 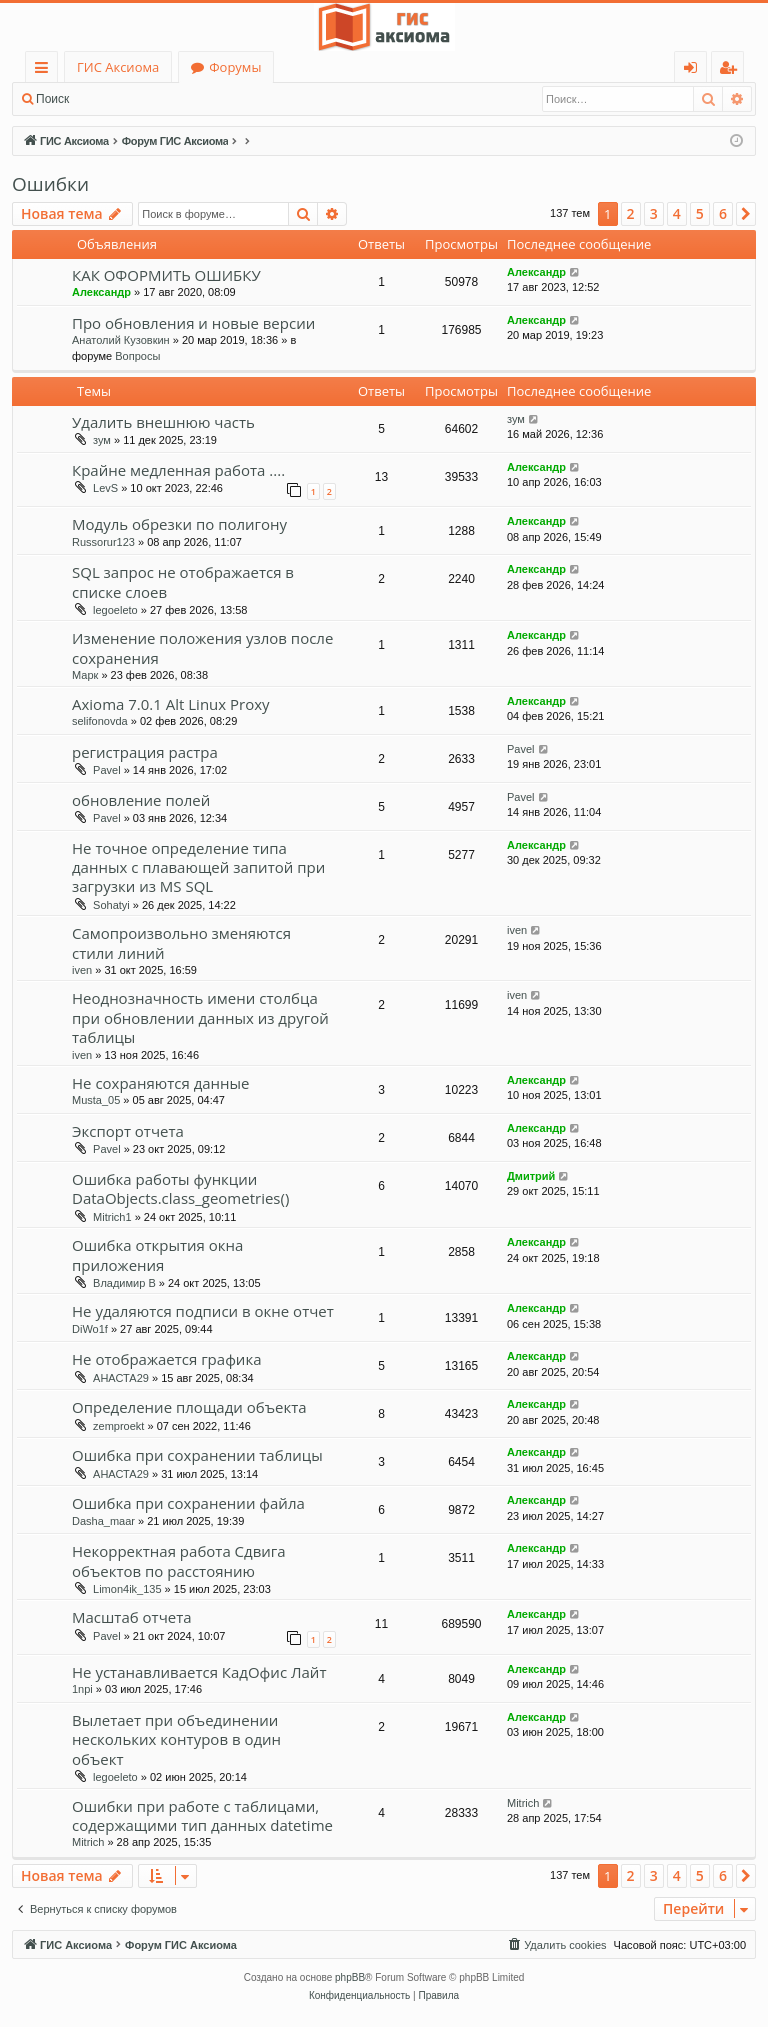 What do you see at coordinates (193, 323) in the screenshot?
I see `Про обновления и новые версии` at bounding box center [193, 323].